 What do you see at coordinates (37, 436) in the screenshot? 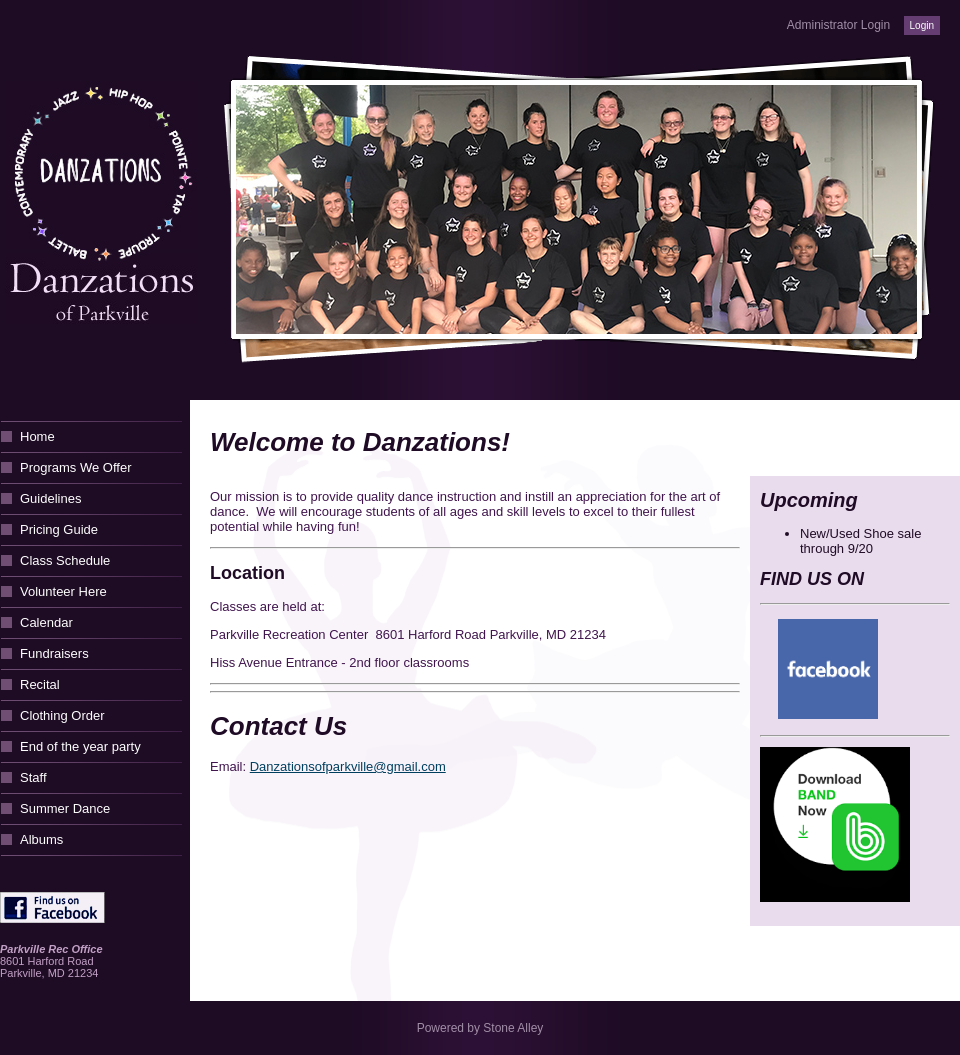
I see `Home` at bounding box center [37, 436].